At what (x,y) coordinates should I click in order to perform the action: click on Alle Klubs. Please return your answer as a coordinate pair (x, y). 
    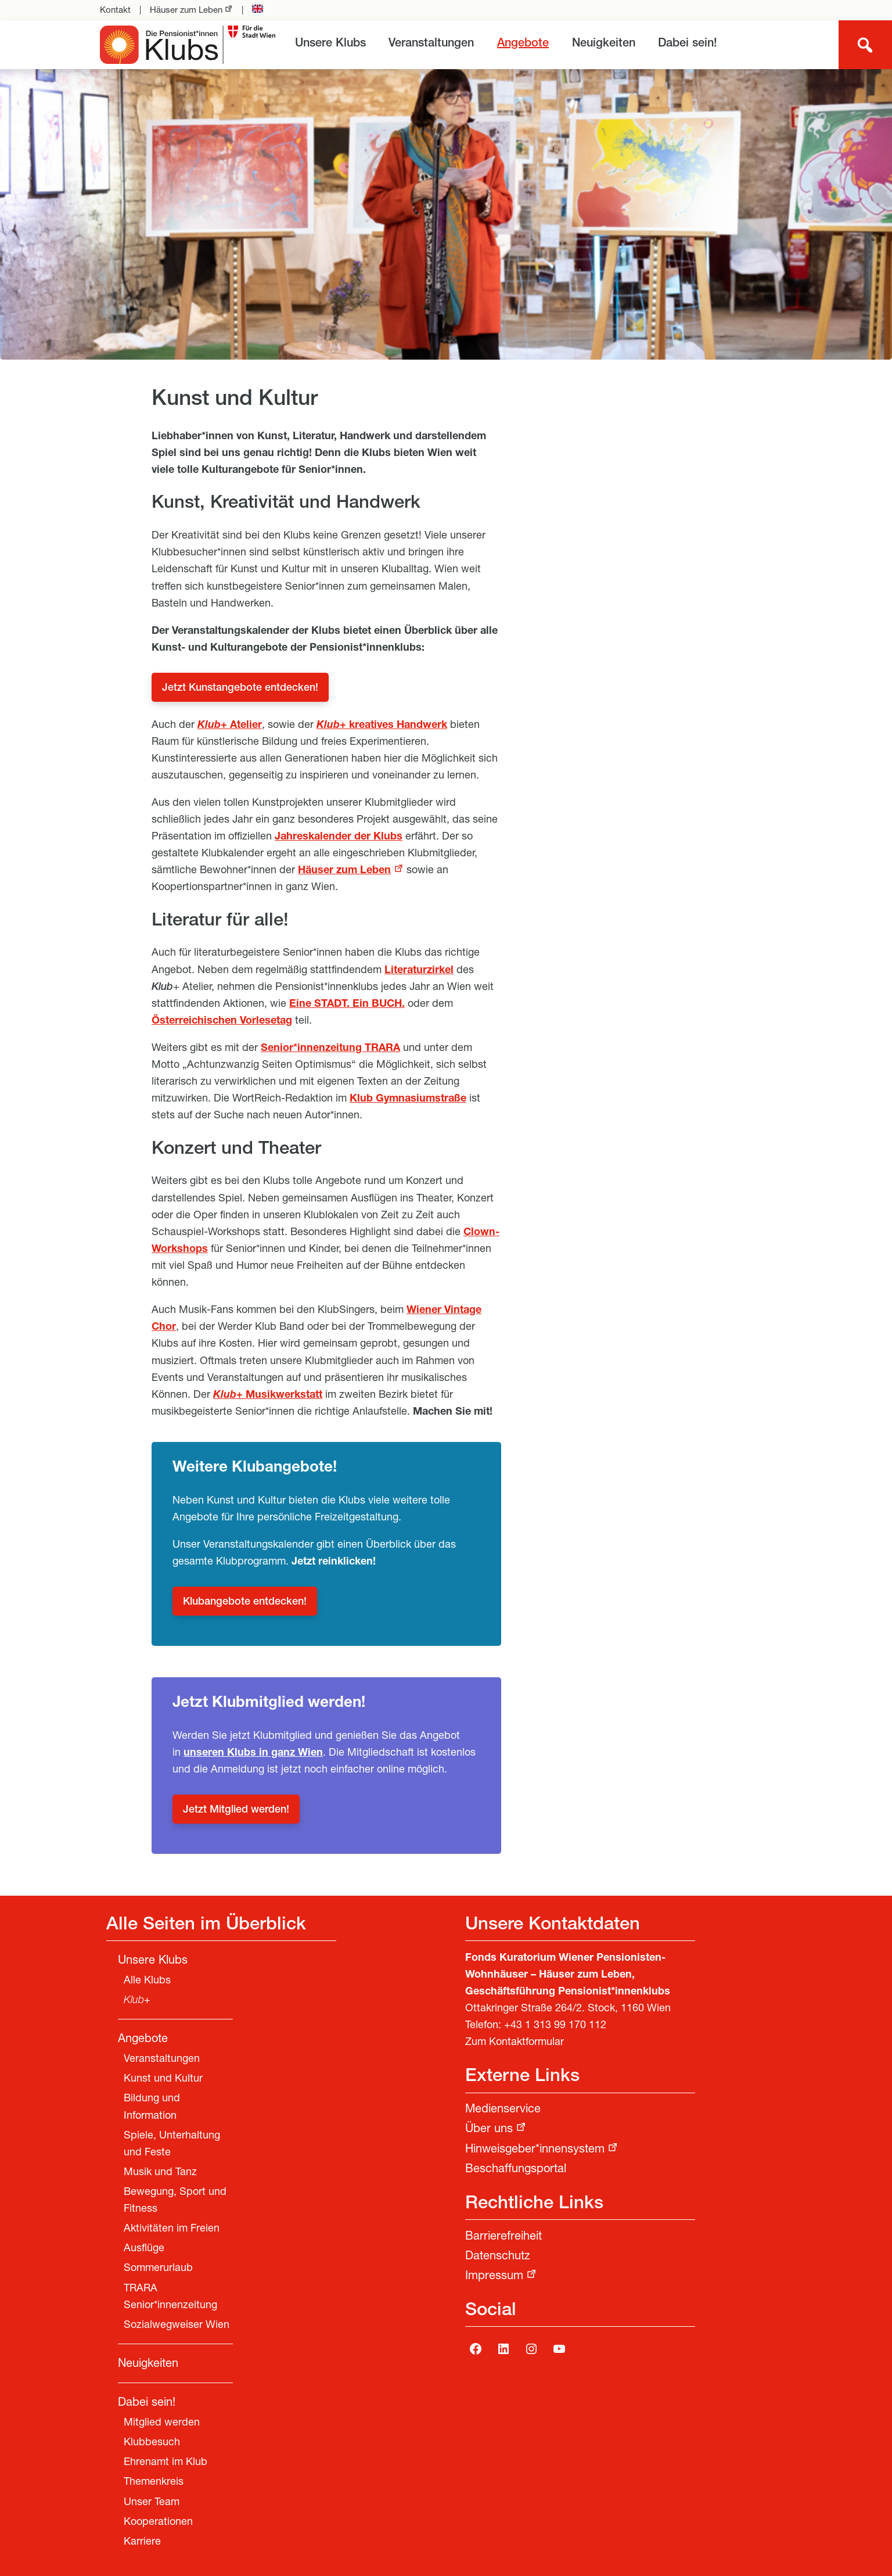
    Looking at the image, I should click on (147, 1981).